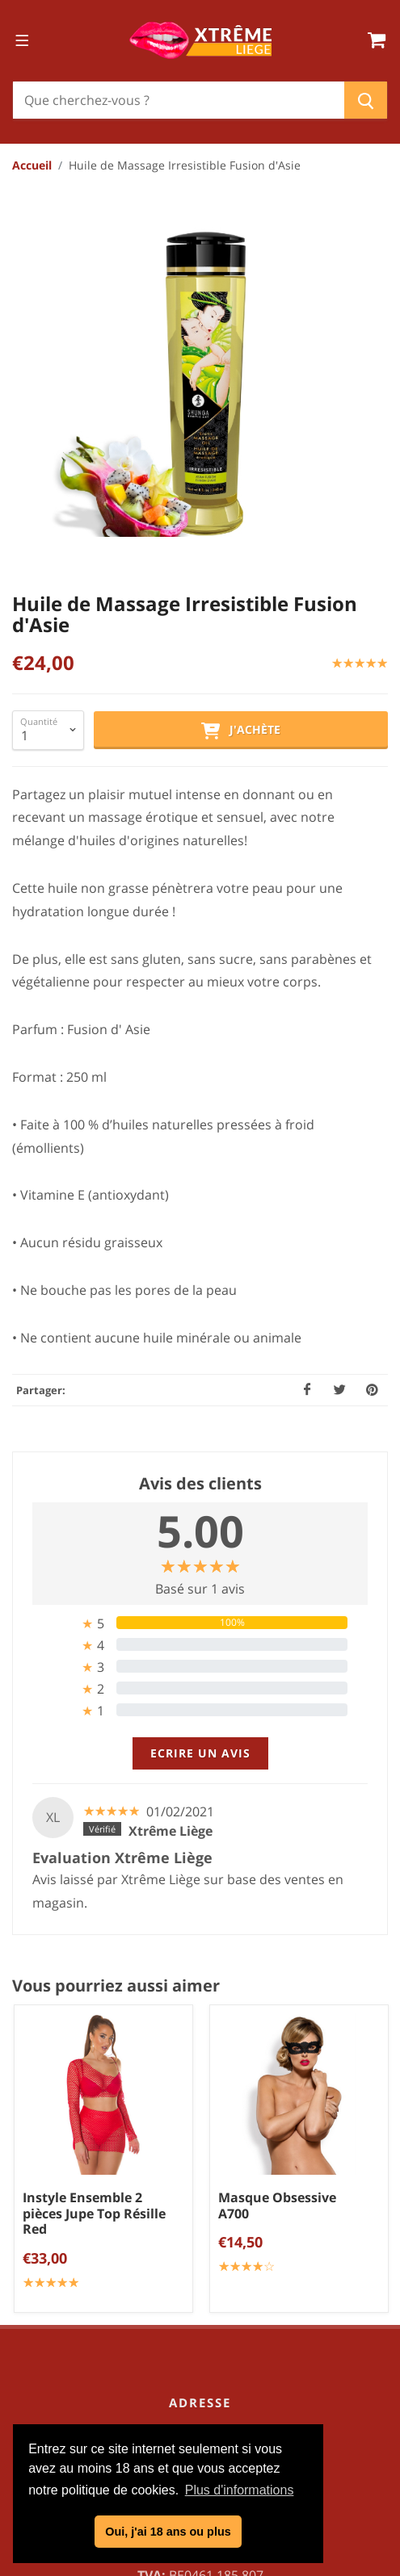  Describe the element at coordinates (206, 2380) in the screenshot. I see `Conditions générales` at that location.